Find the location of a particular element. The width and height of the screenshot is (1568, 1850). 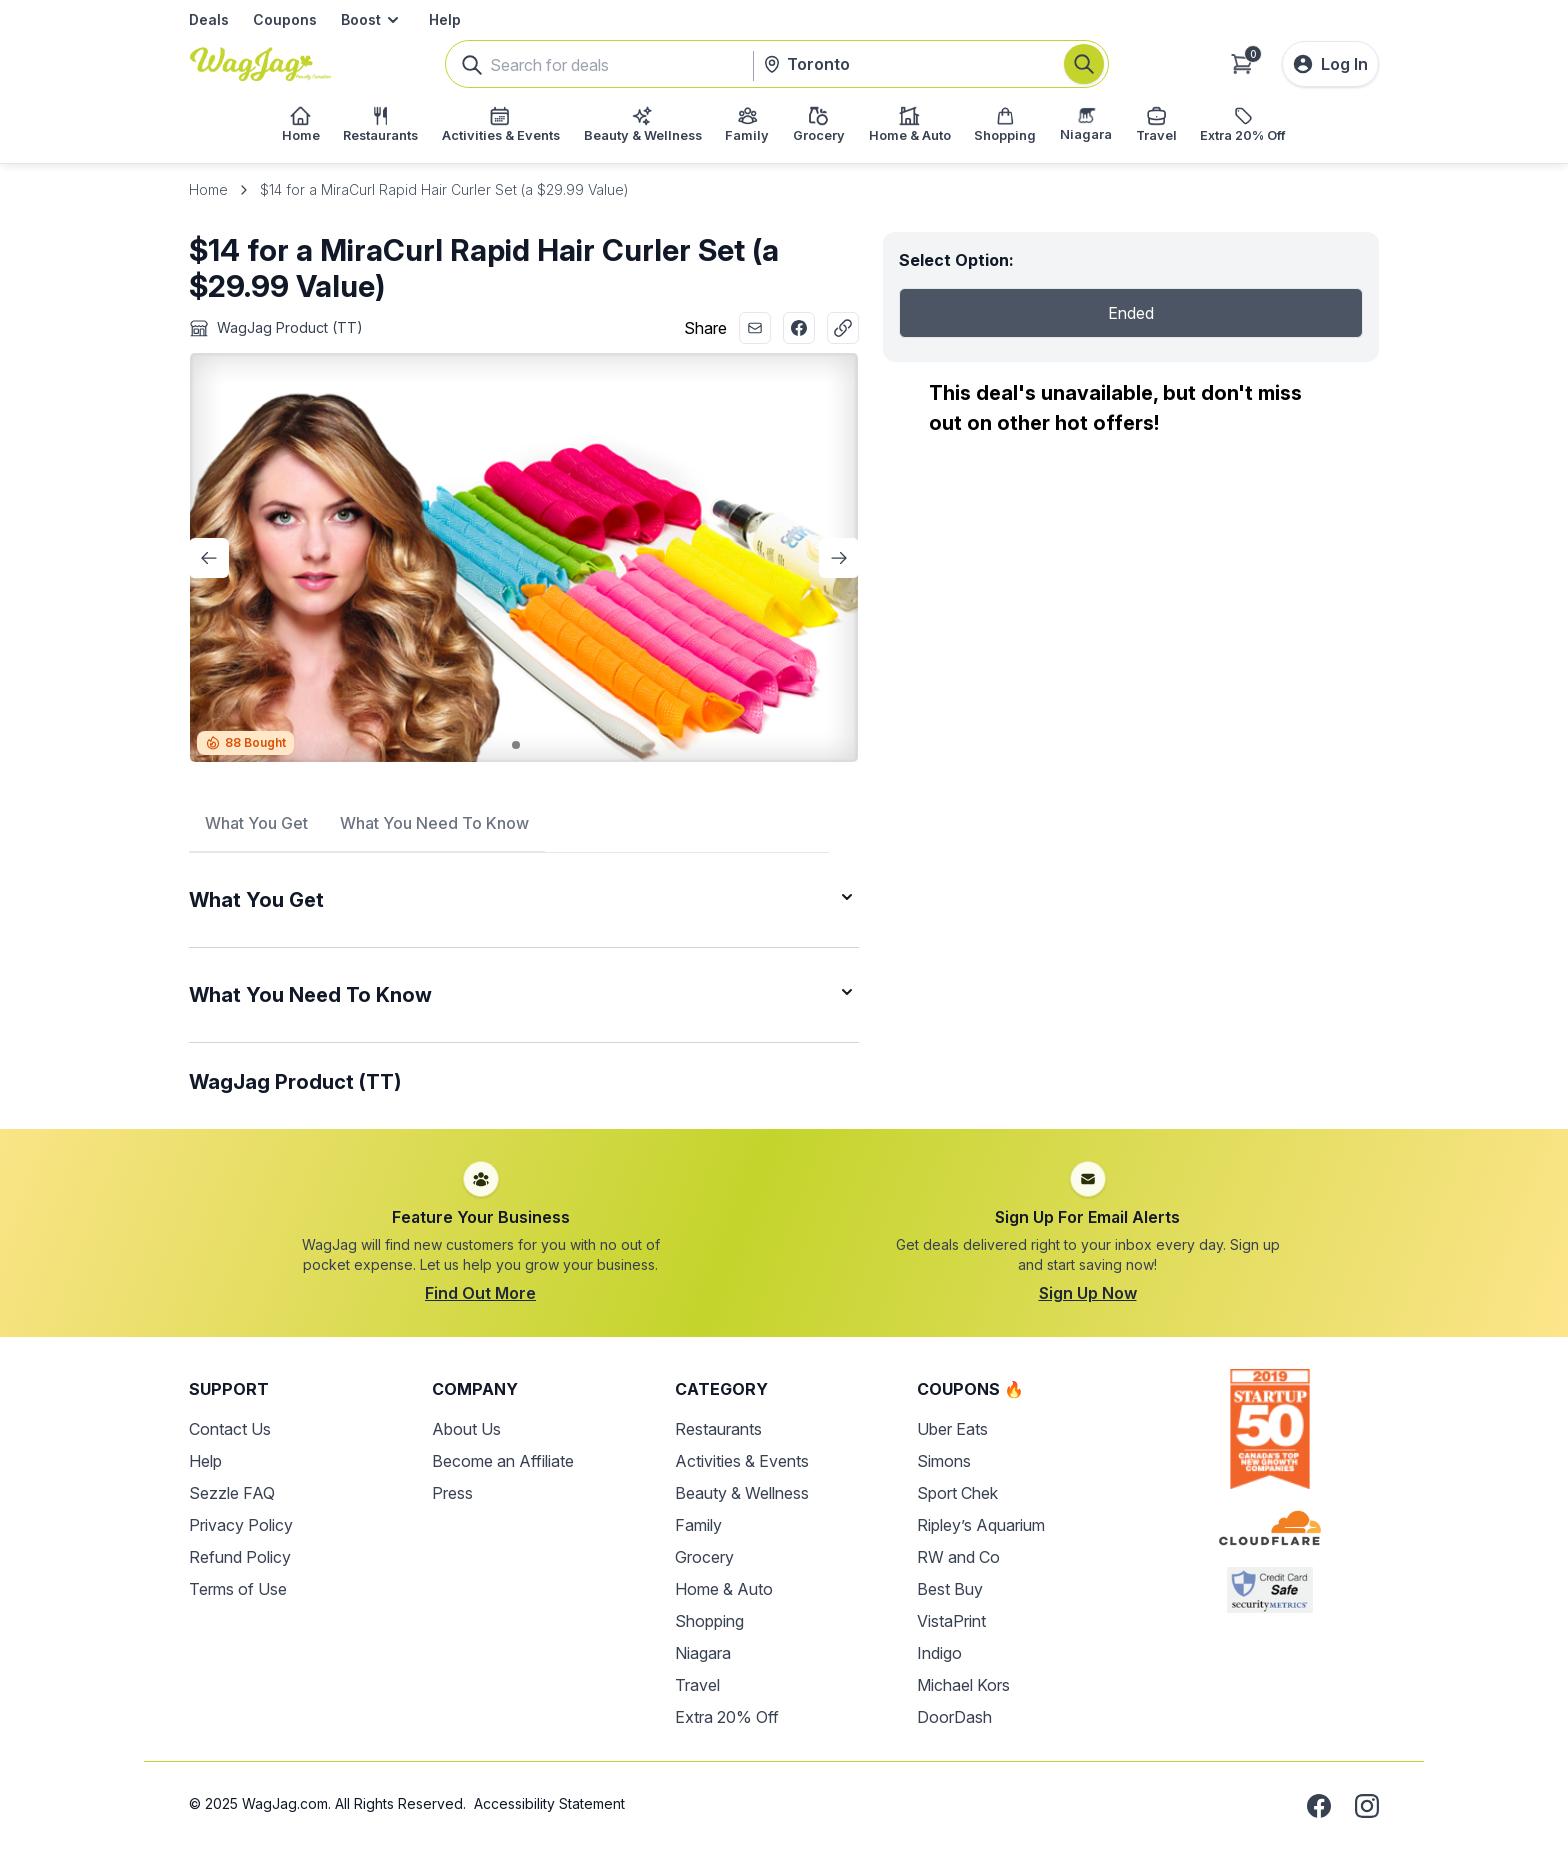

Sezzle FAQ is located at coordinates (232, 1493).